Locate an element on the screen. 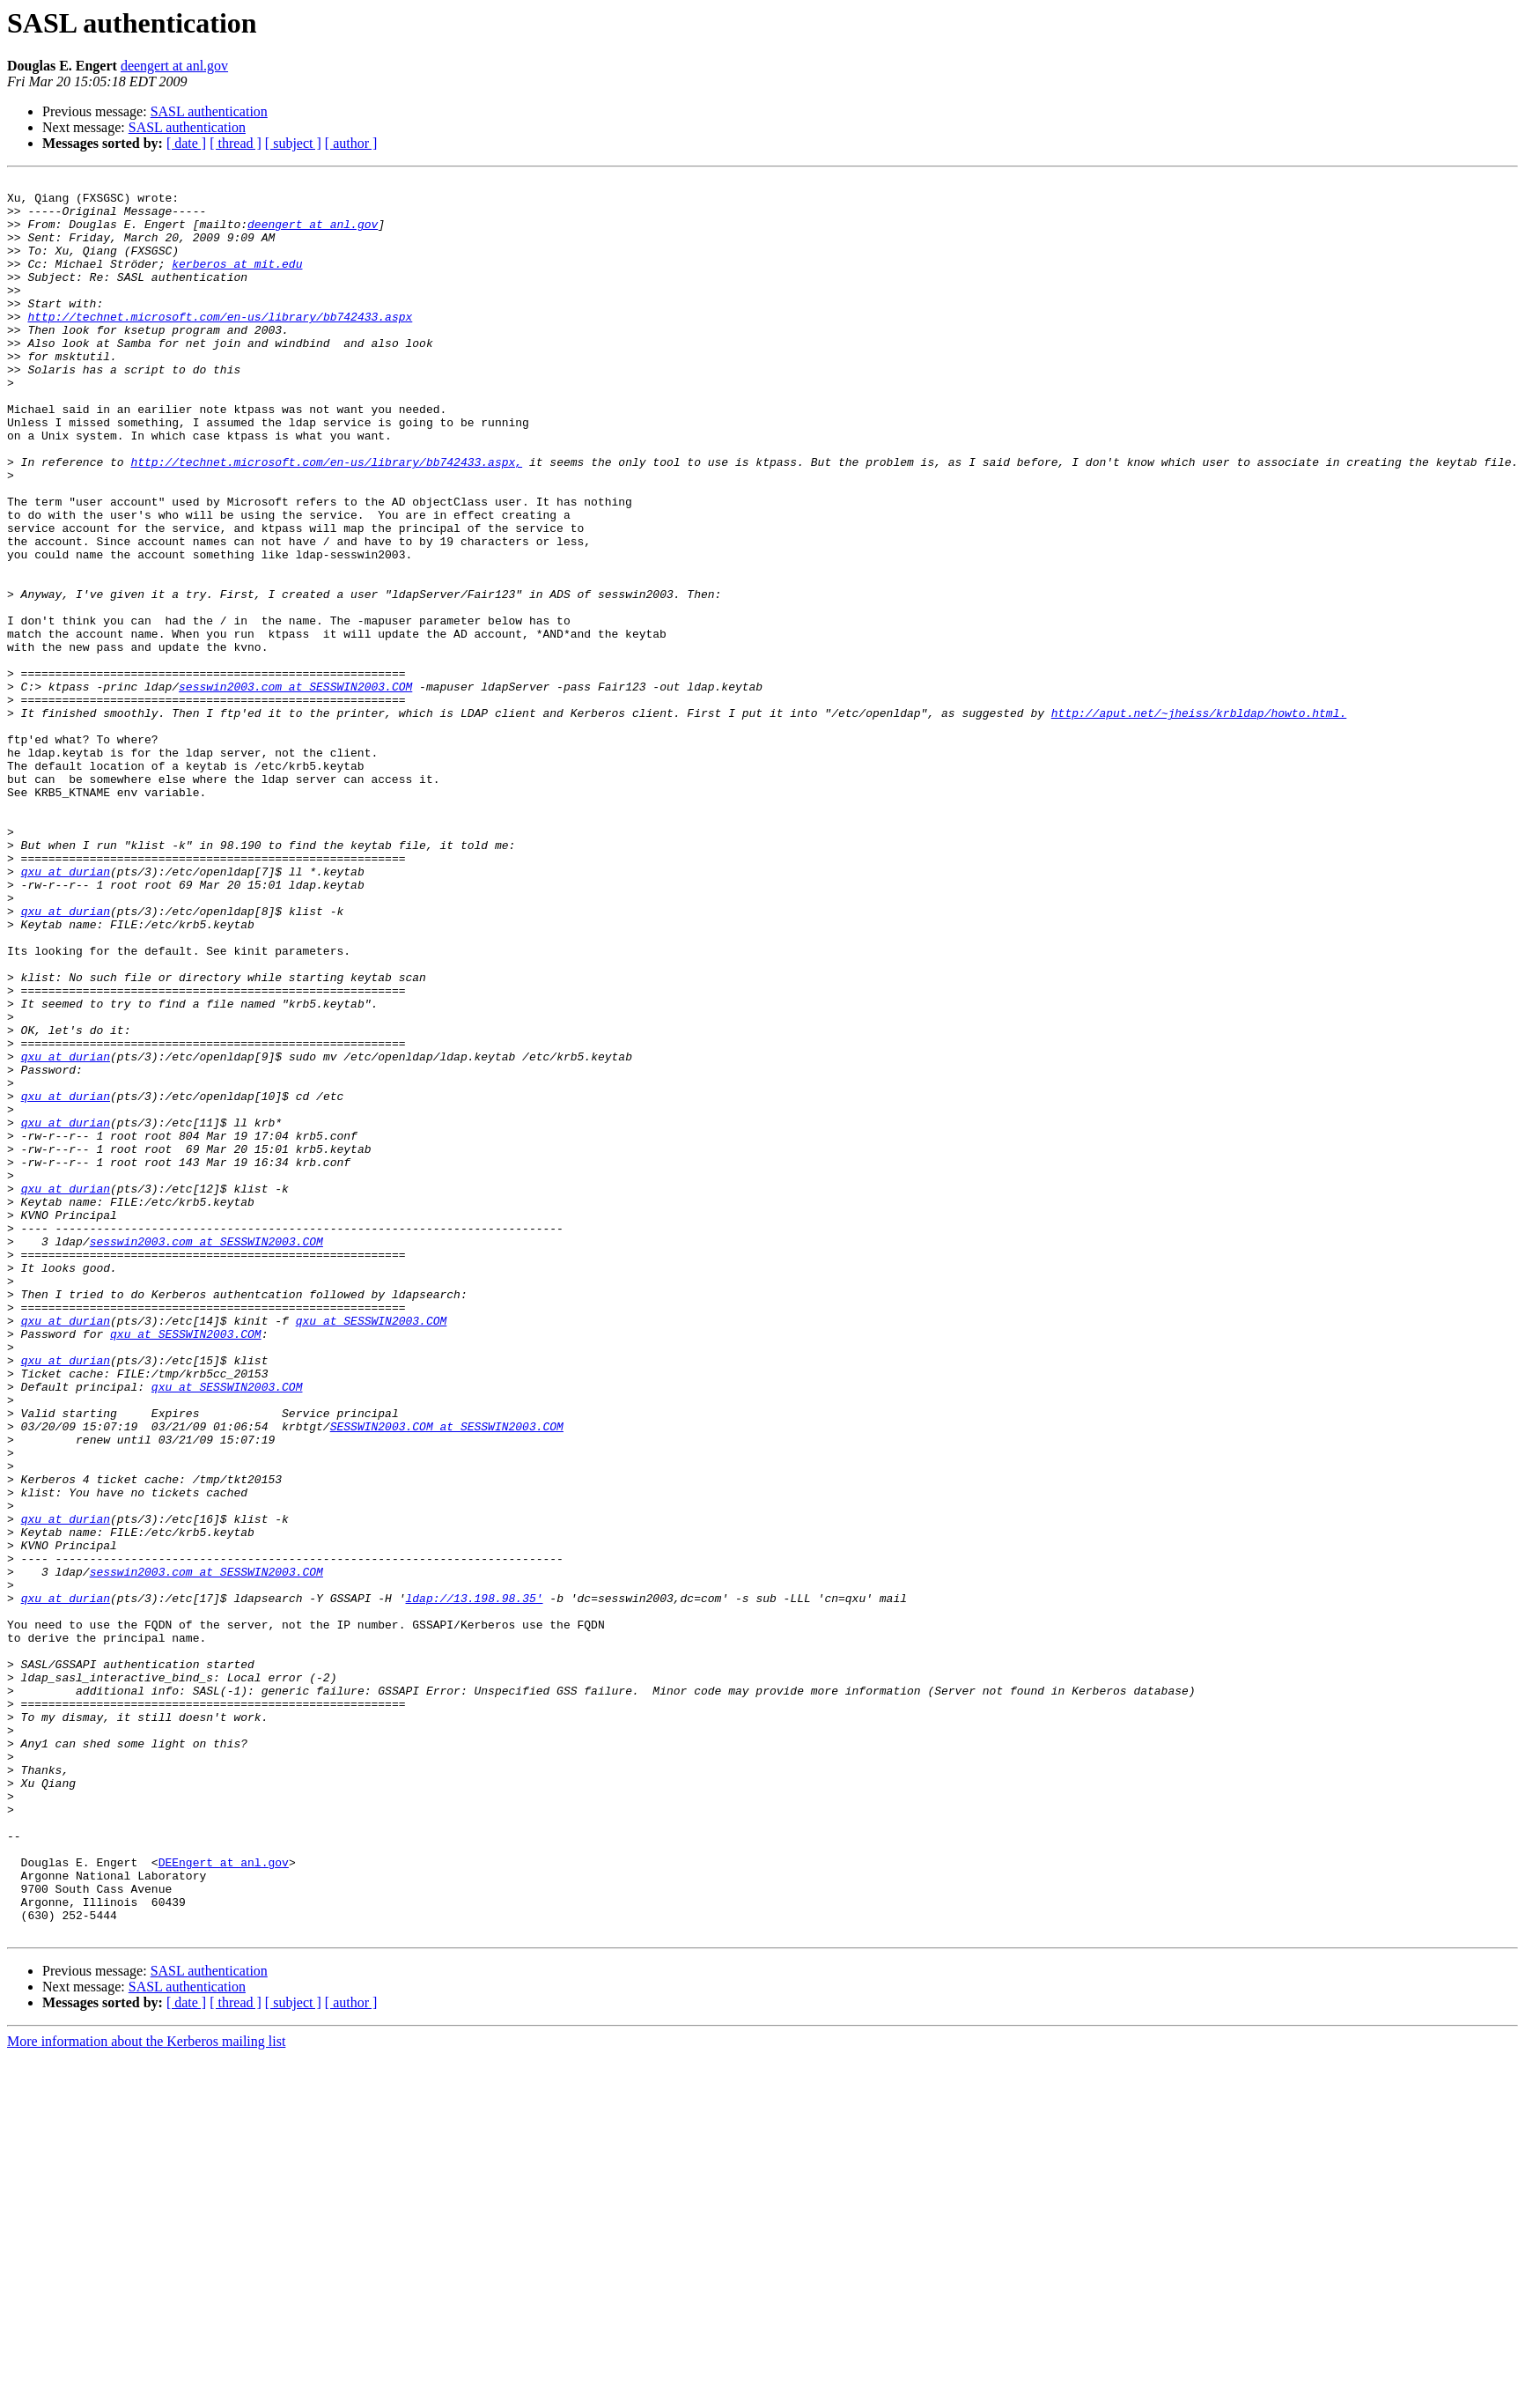 The height and width of the screenshot is (2408, 1525). http://technet.microsoft.com/en-us/library/bb742433.aspx is located at coordinates (219, 345).